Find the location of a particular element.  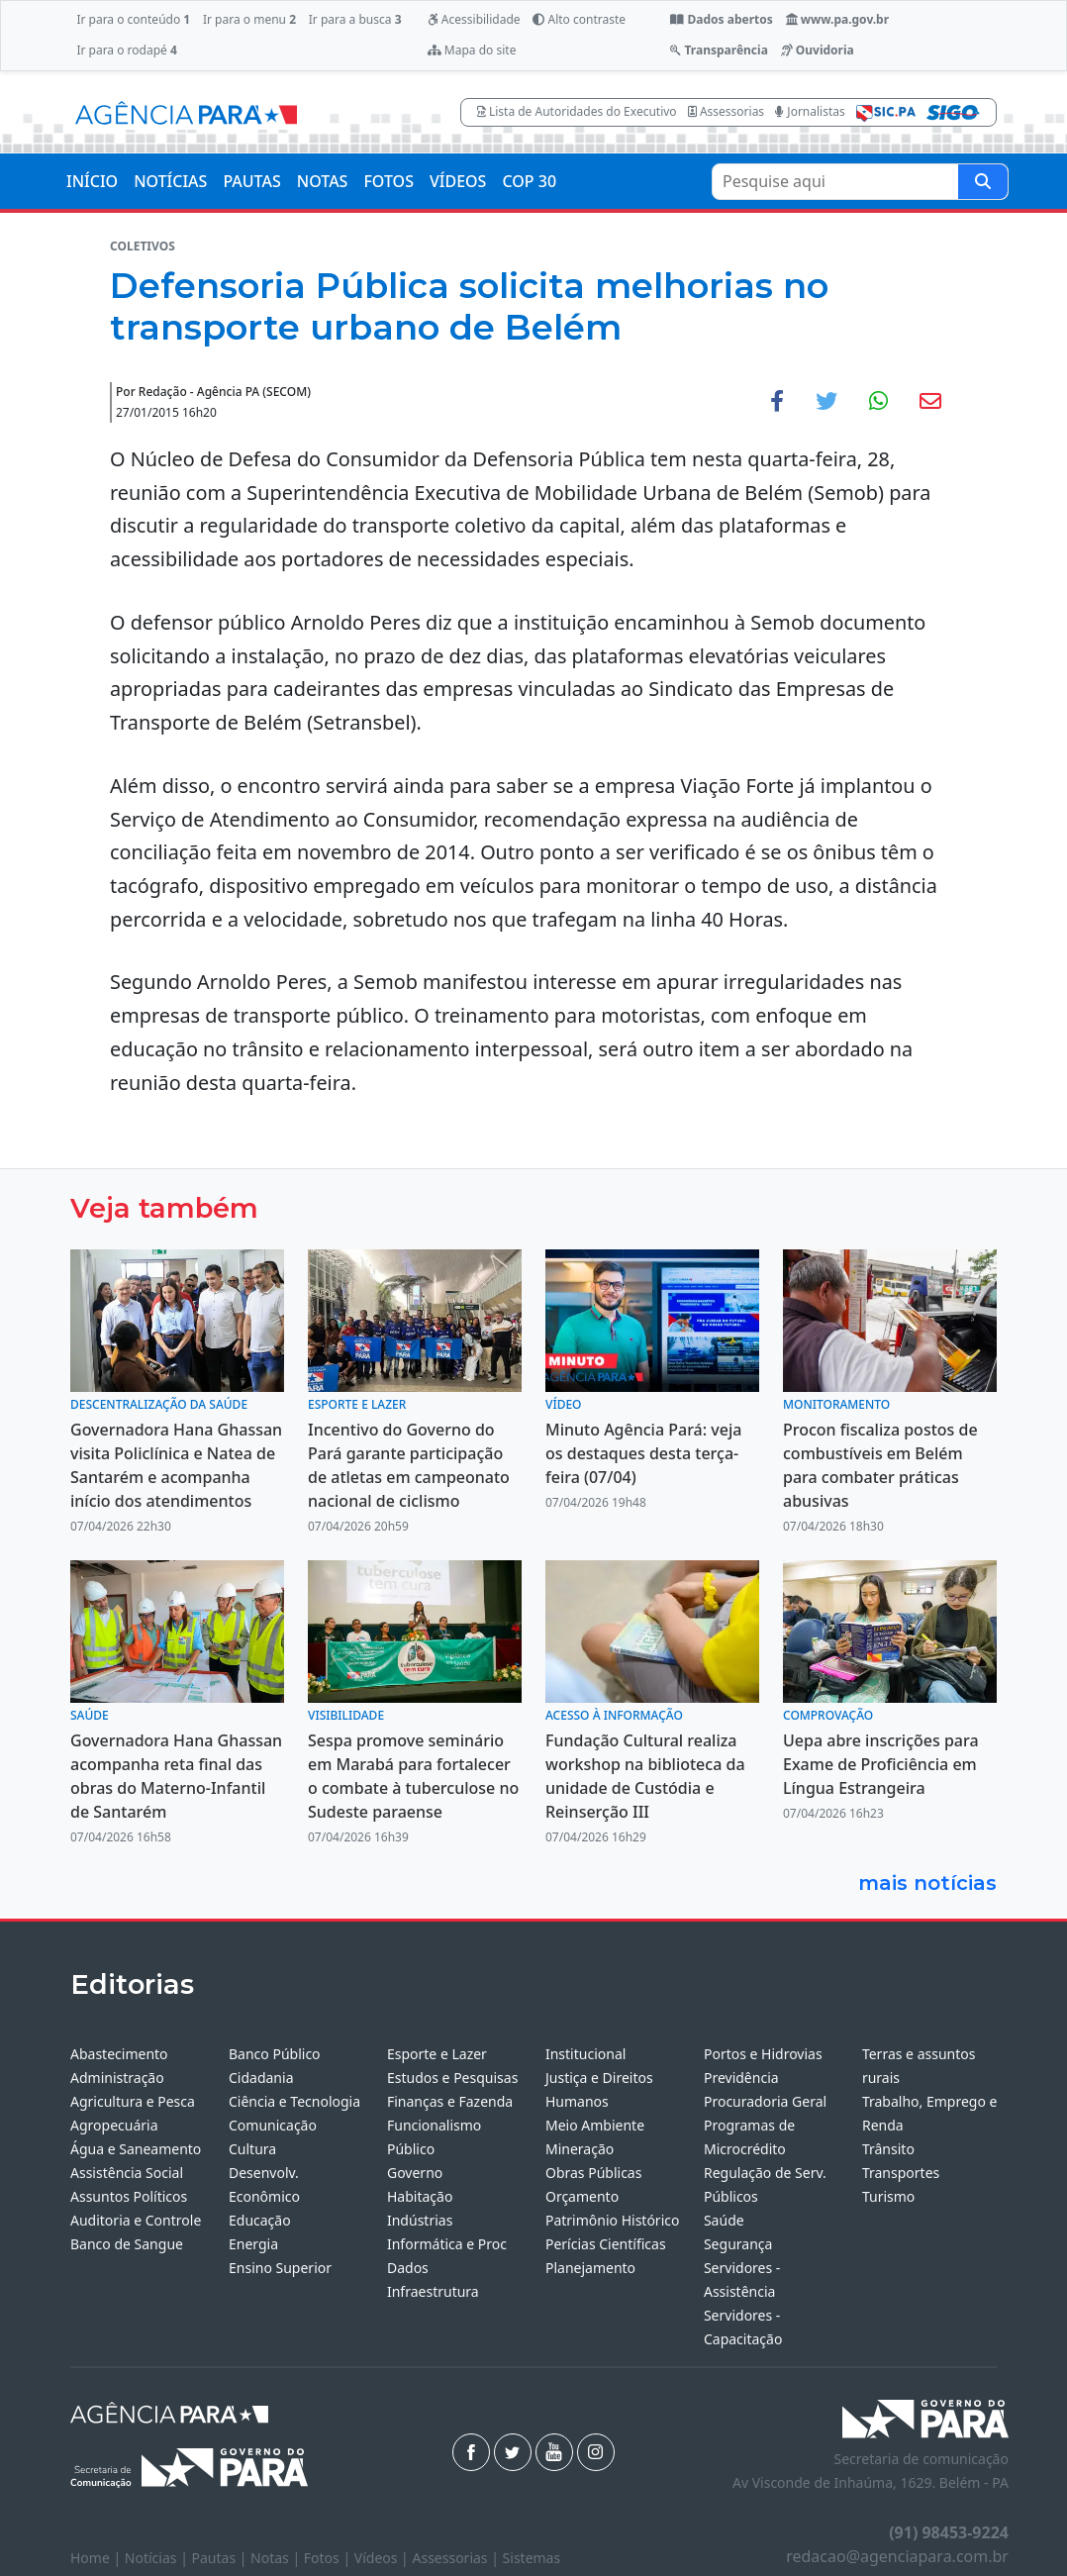

Ir para o conteúdo is located at coordinates (133, 19).